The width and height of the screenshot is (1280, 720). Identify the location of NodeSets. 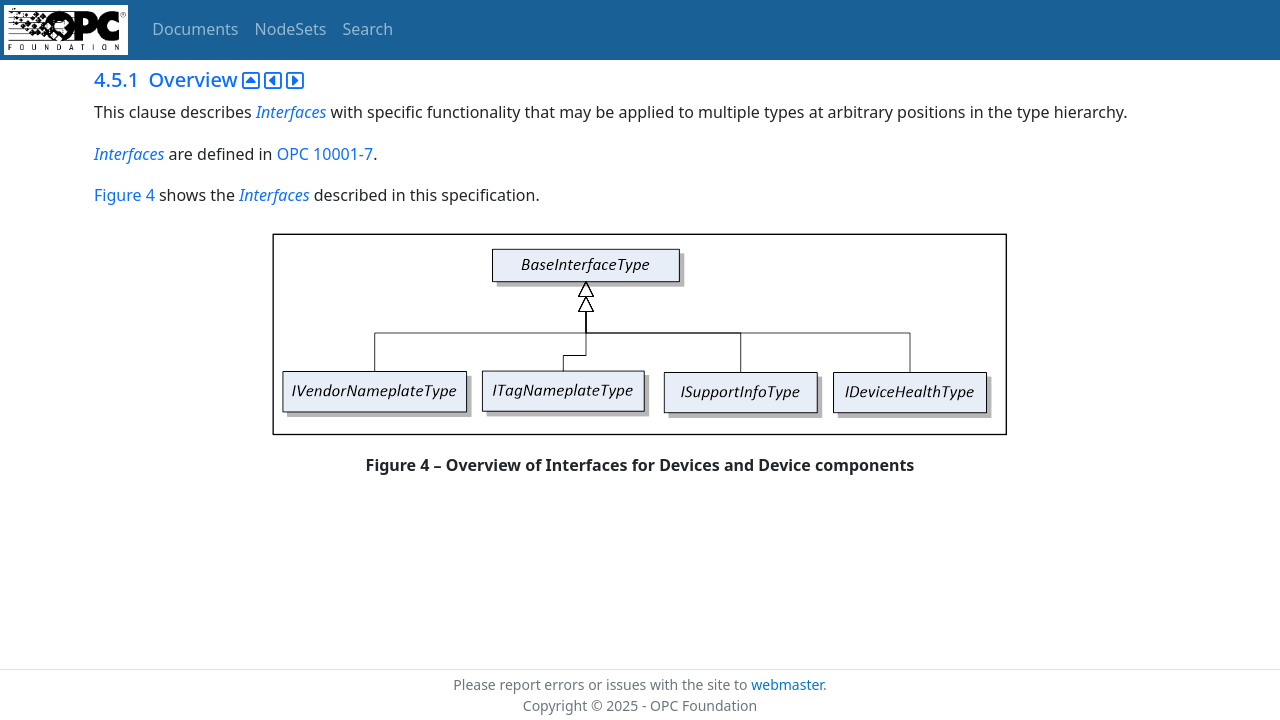
(291, 29).